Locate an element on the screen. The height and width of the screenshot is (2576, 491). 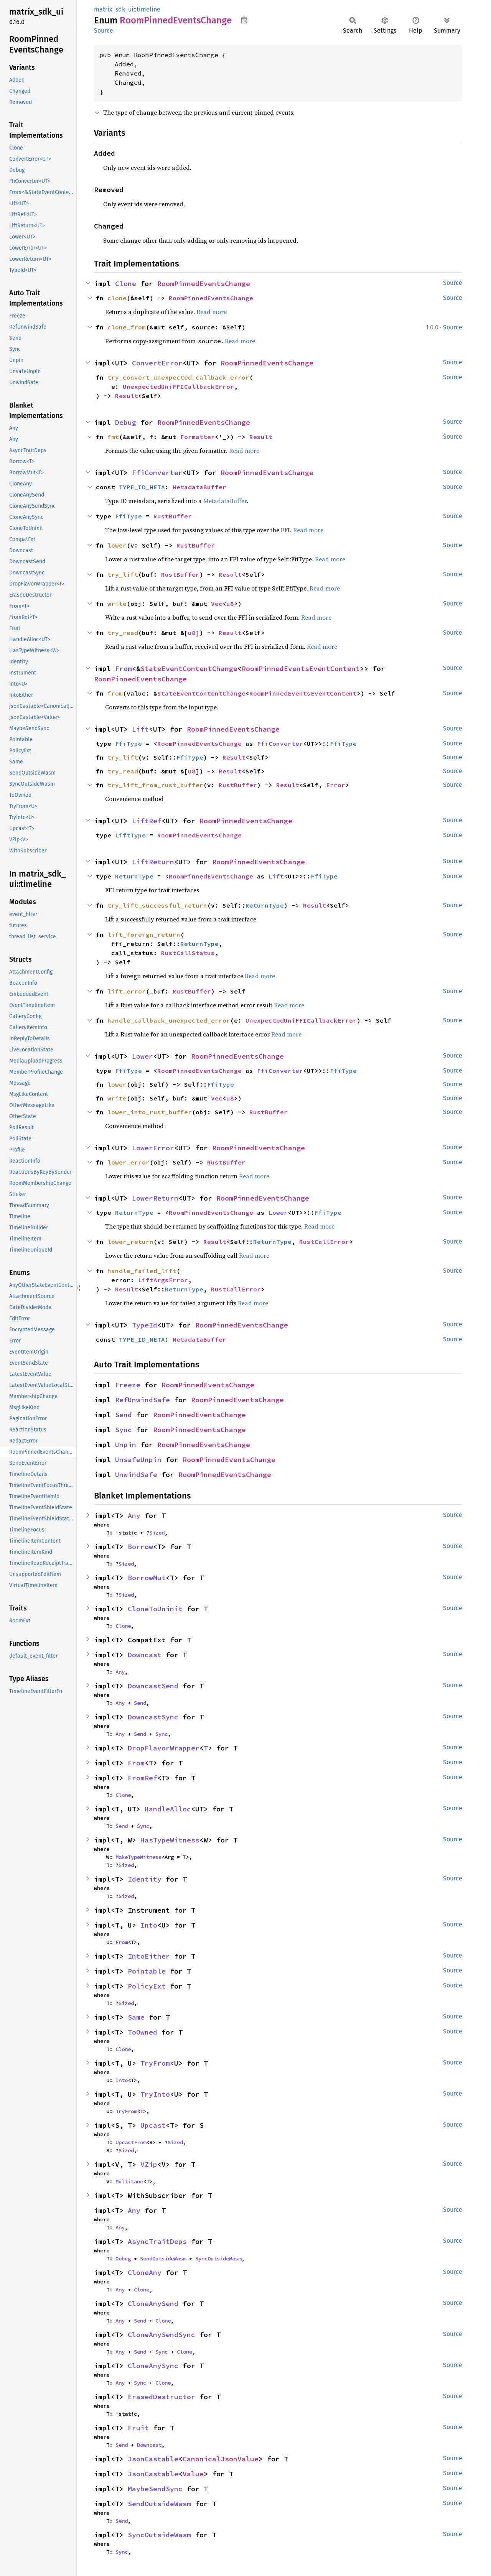
ConvertError is located at coordinates (157, 363).